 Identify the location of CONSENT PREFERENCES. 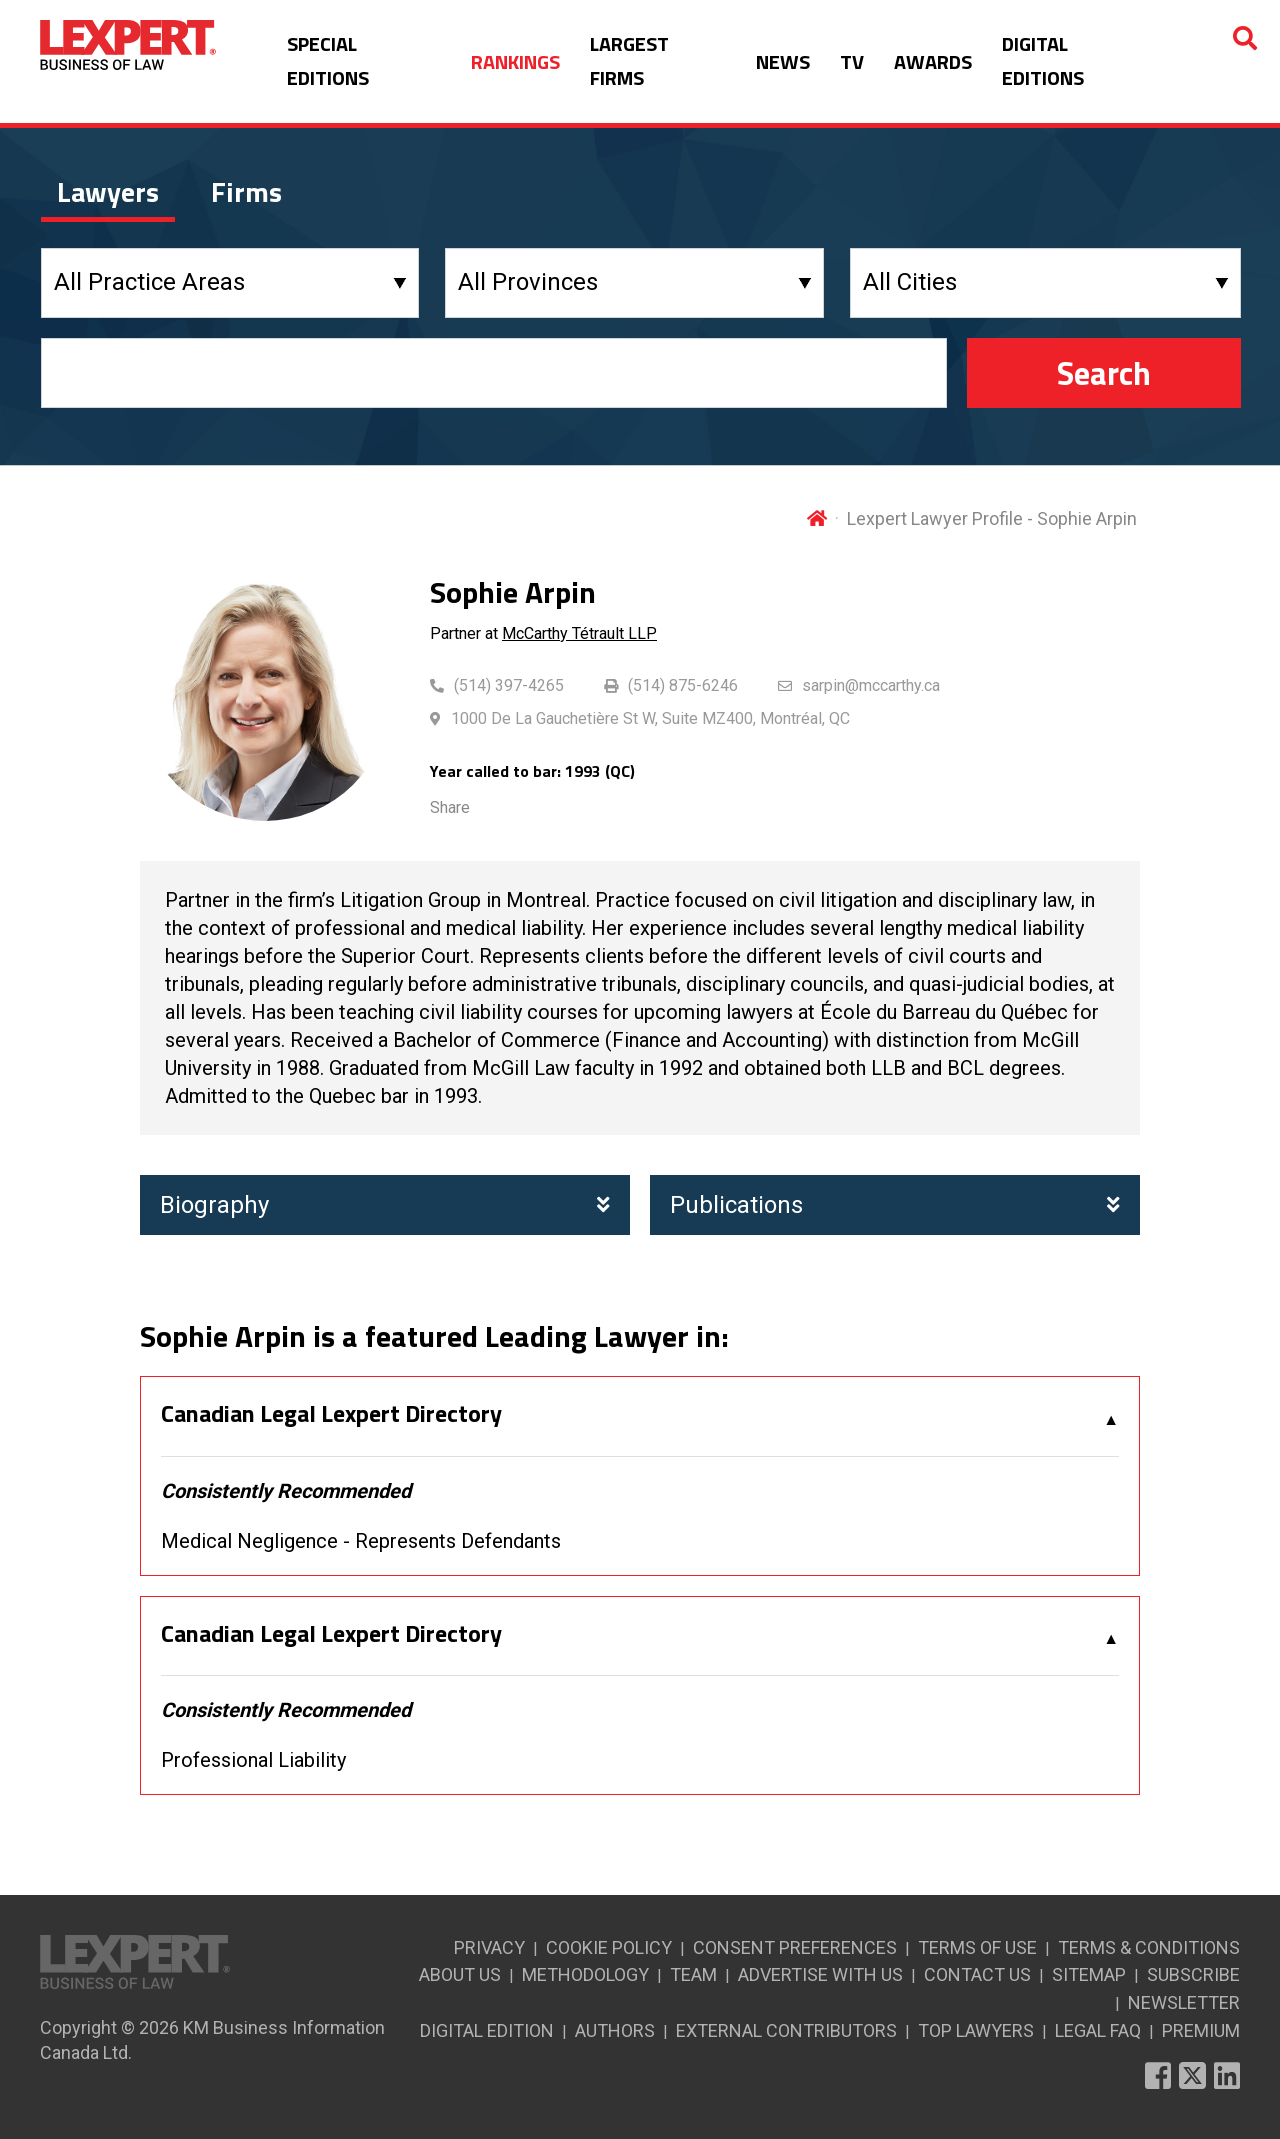
(795, 1947).